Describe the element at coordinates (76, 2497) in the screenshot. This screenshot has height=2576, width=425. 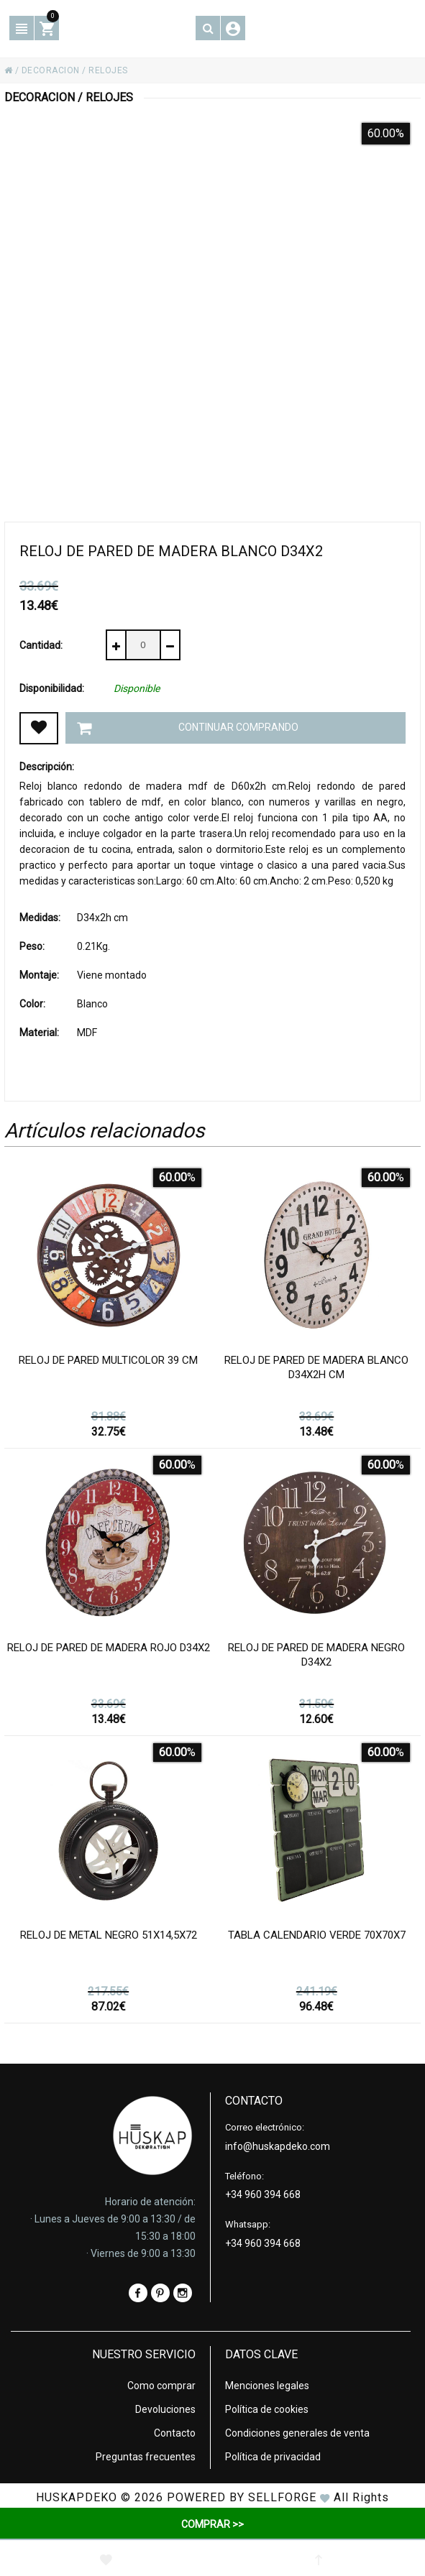
I see `HUSKAPDEKO` at that location.